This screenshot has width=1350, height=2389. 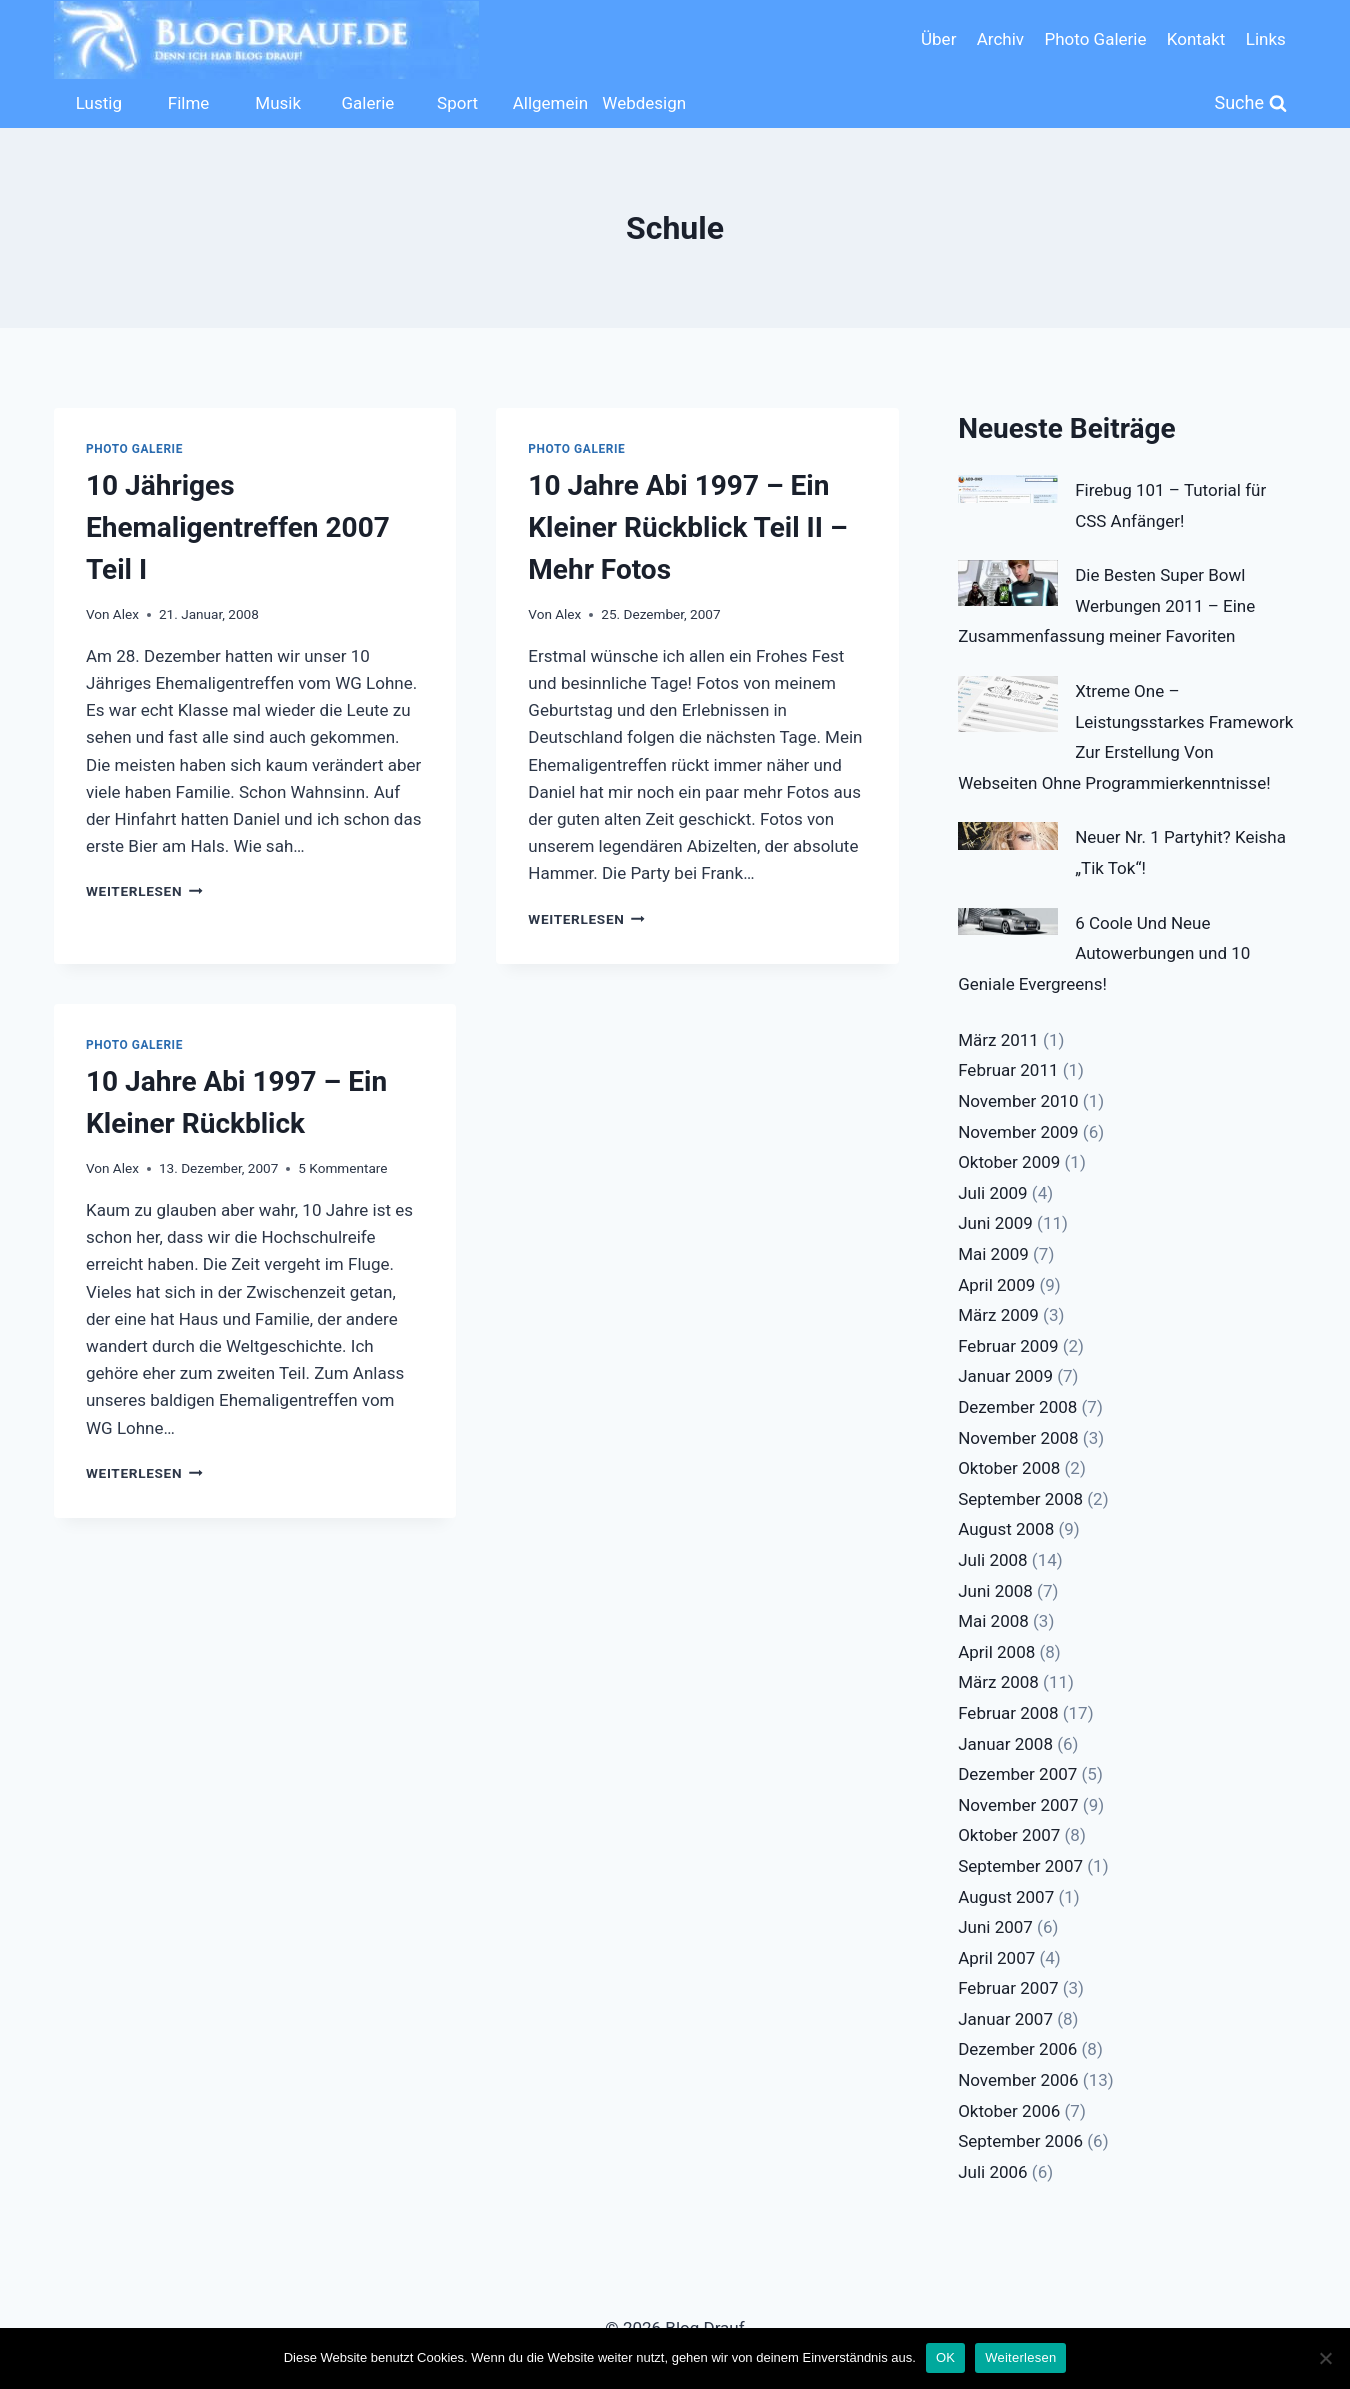 What do you see at coordinates (367, 103) in the screenshot?
I see `Galerie` at bounding box center [367, 103].